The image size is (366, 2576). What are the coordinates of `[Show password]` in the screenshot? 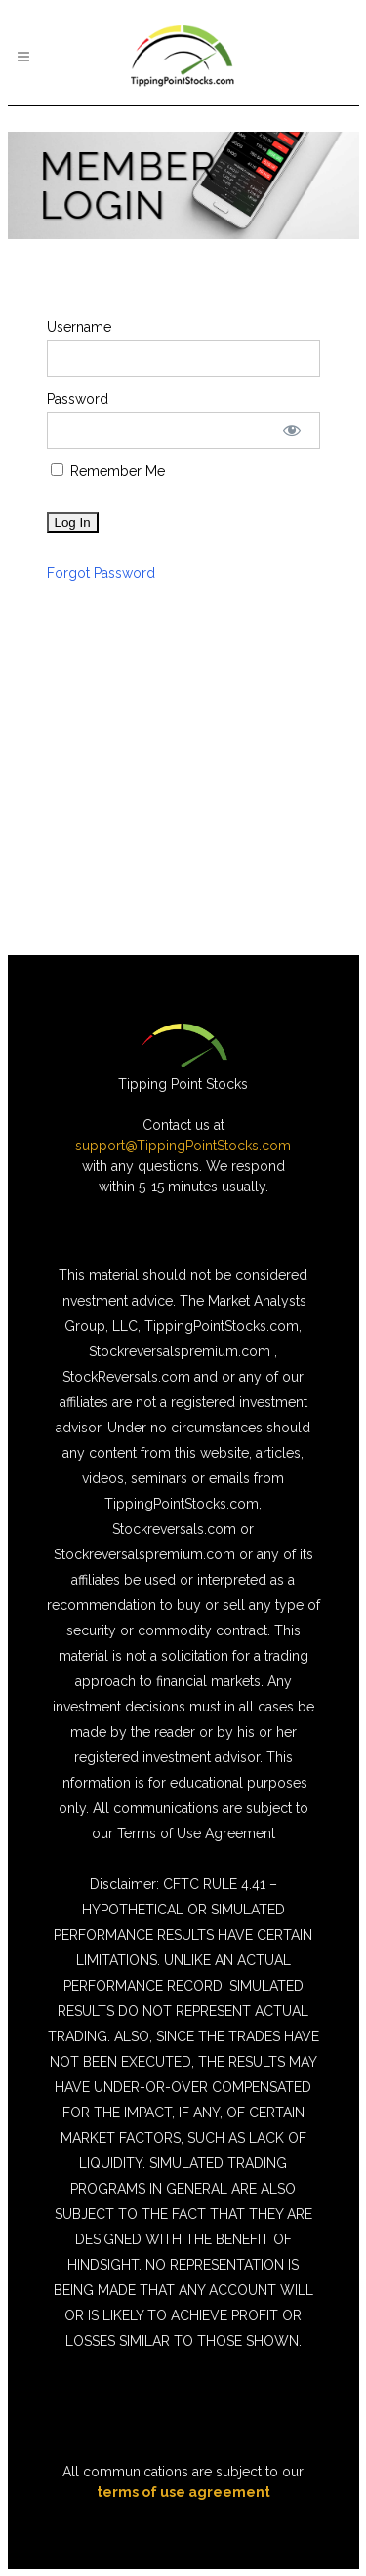 It's located at (291, 430).